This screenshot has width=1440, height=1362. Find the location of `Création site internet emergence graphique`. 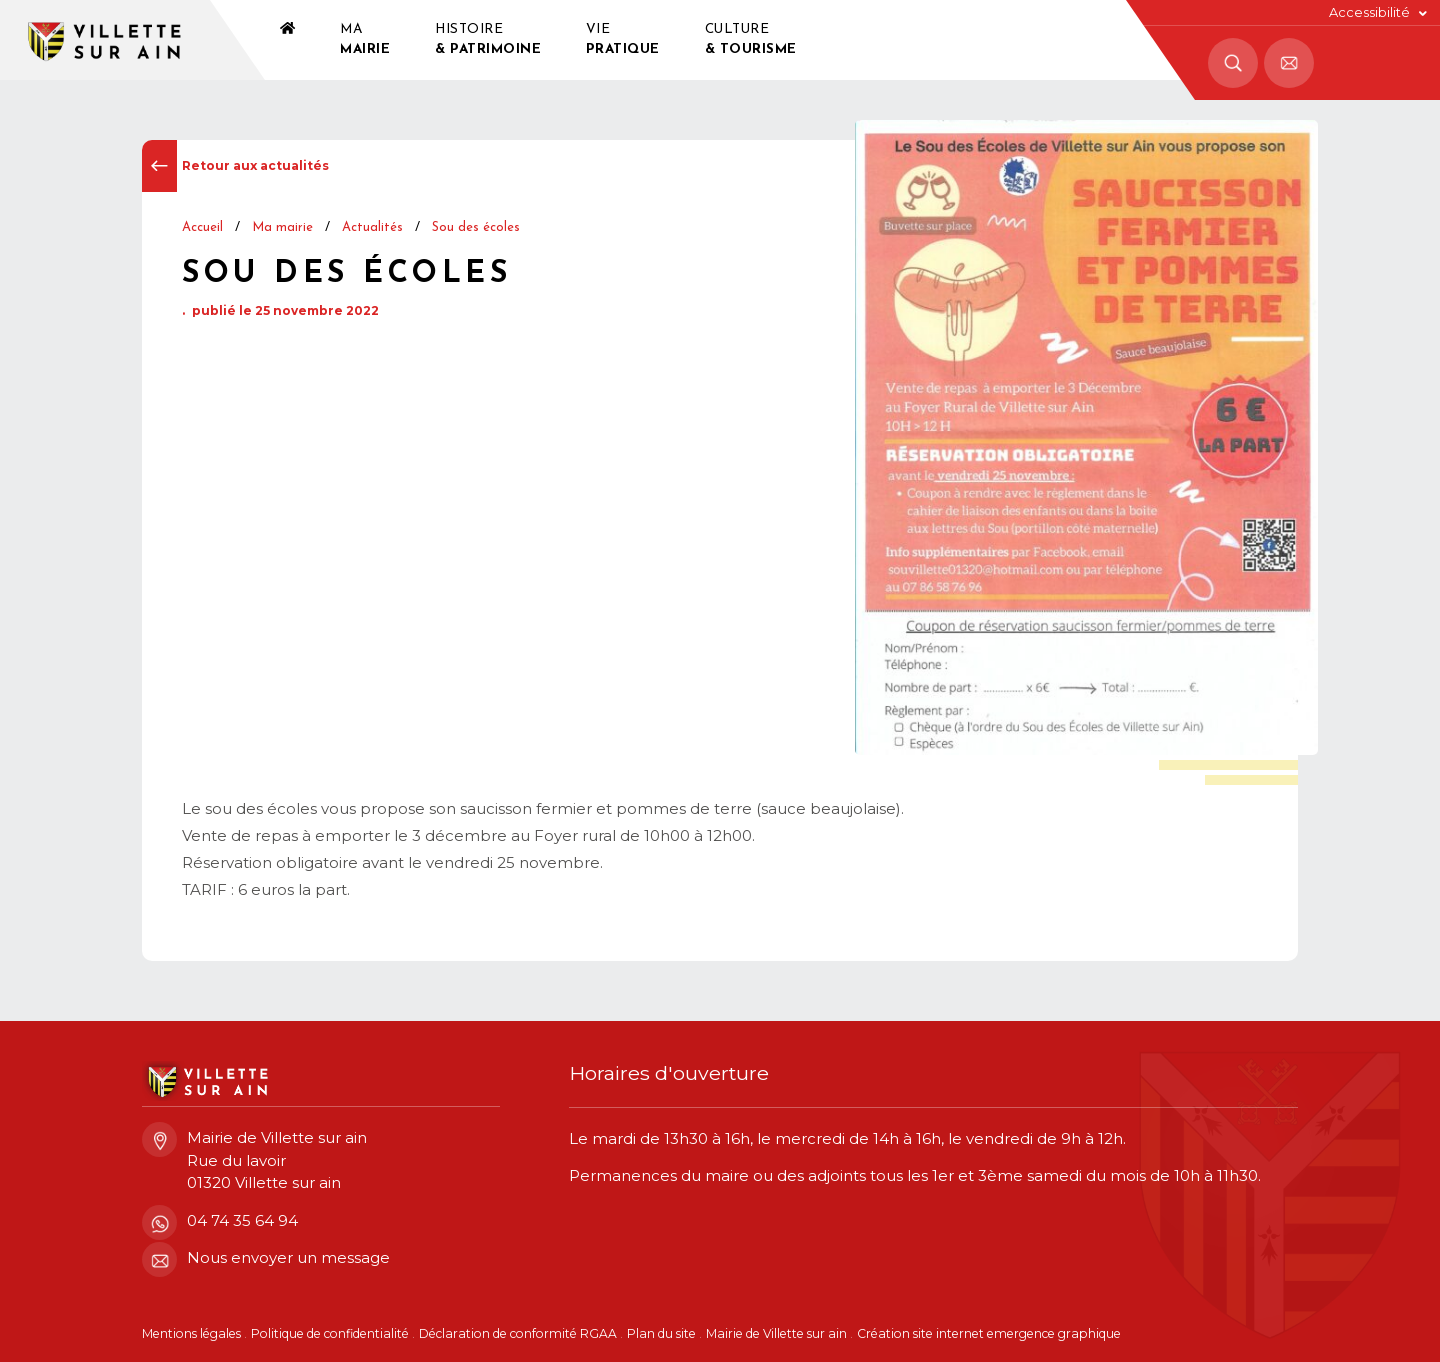

Création site internet emergence graphique is located at coordinates (989, 1333).